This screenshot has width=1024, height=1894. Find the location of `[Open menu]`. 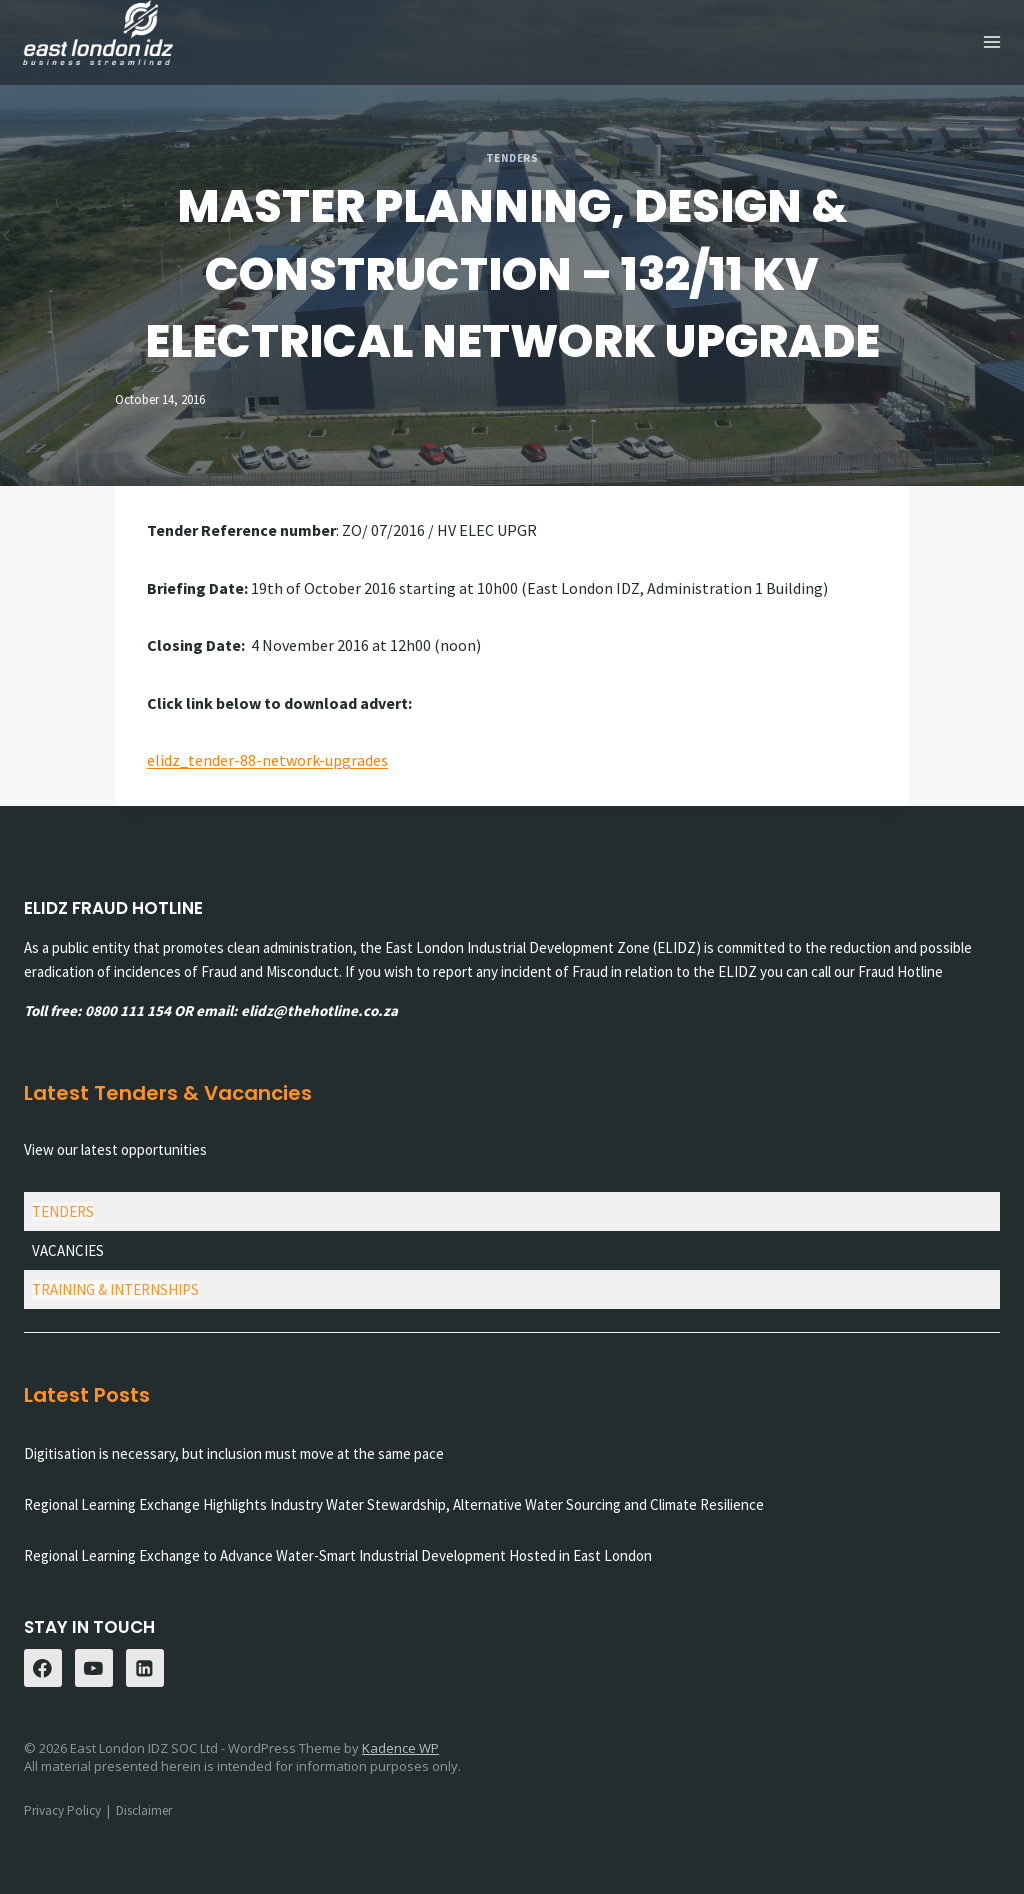

[Open menu] is located at coordinates (991, 42).